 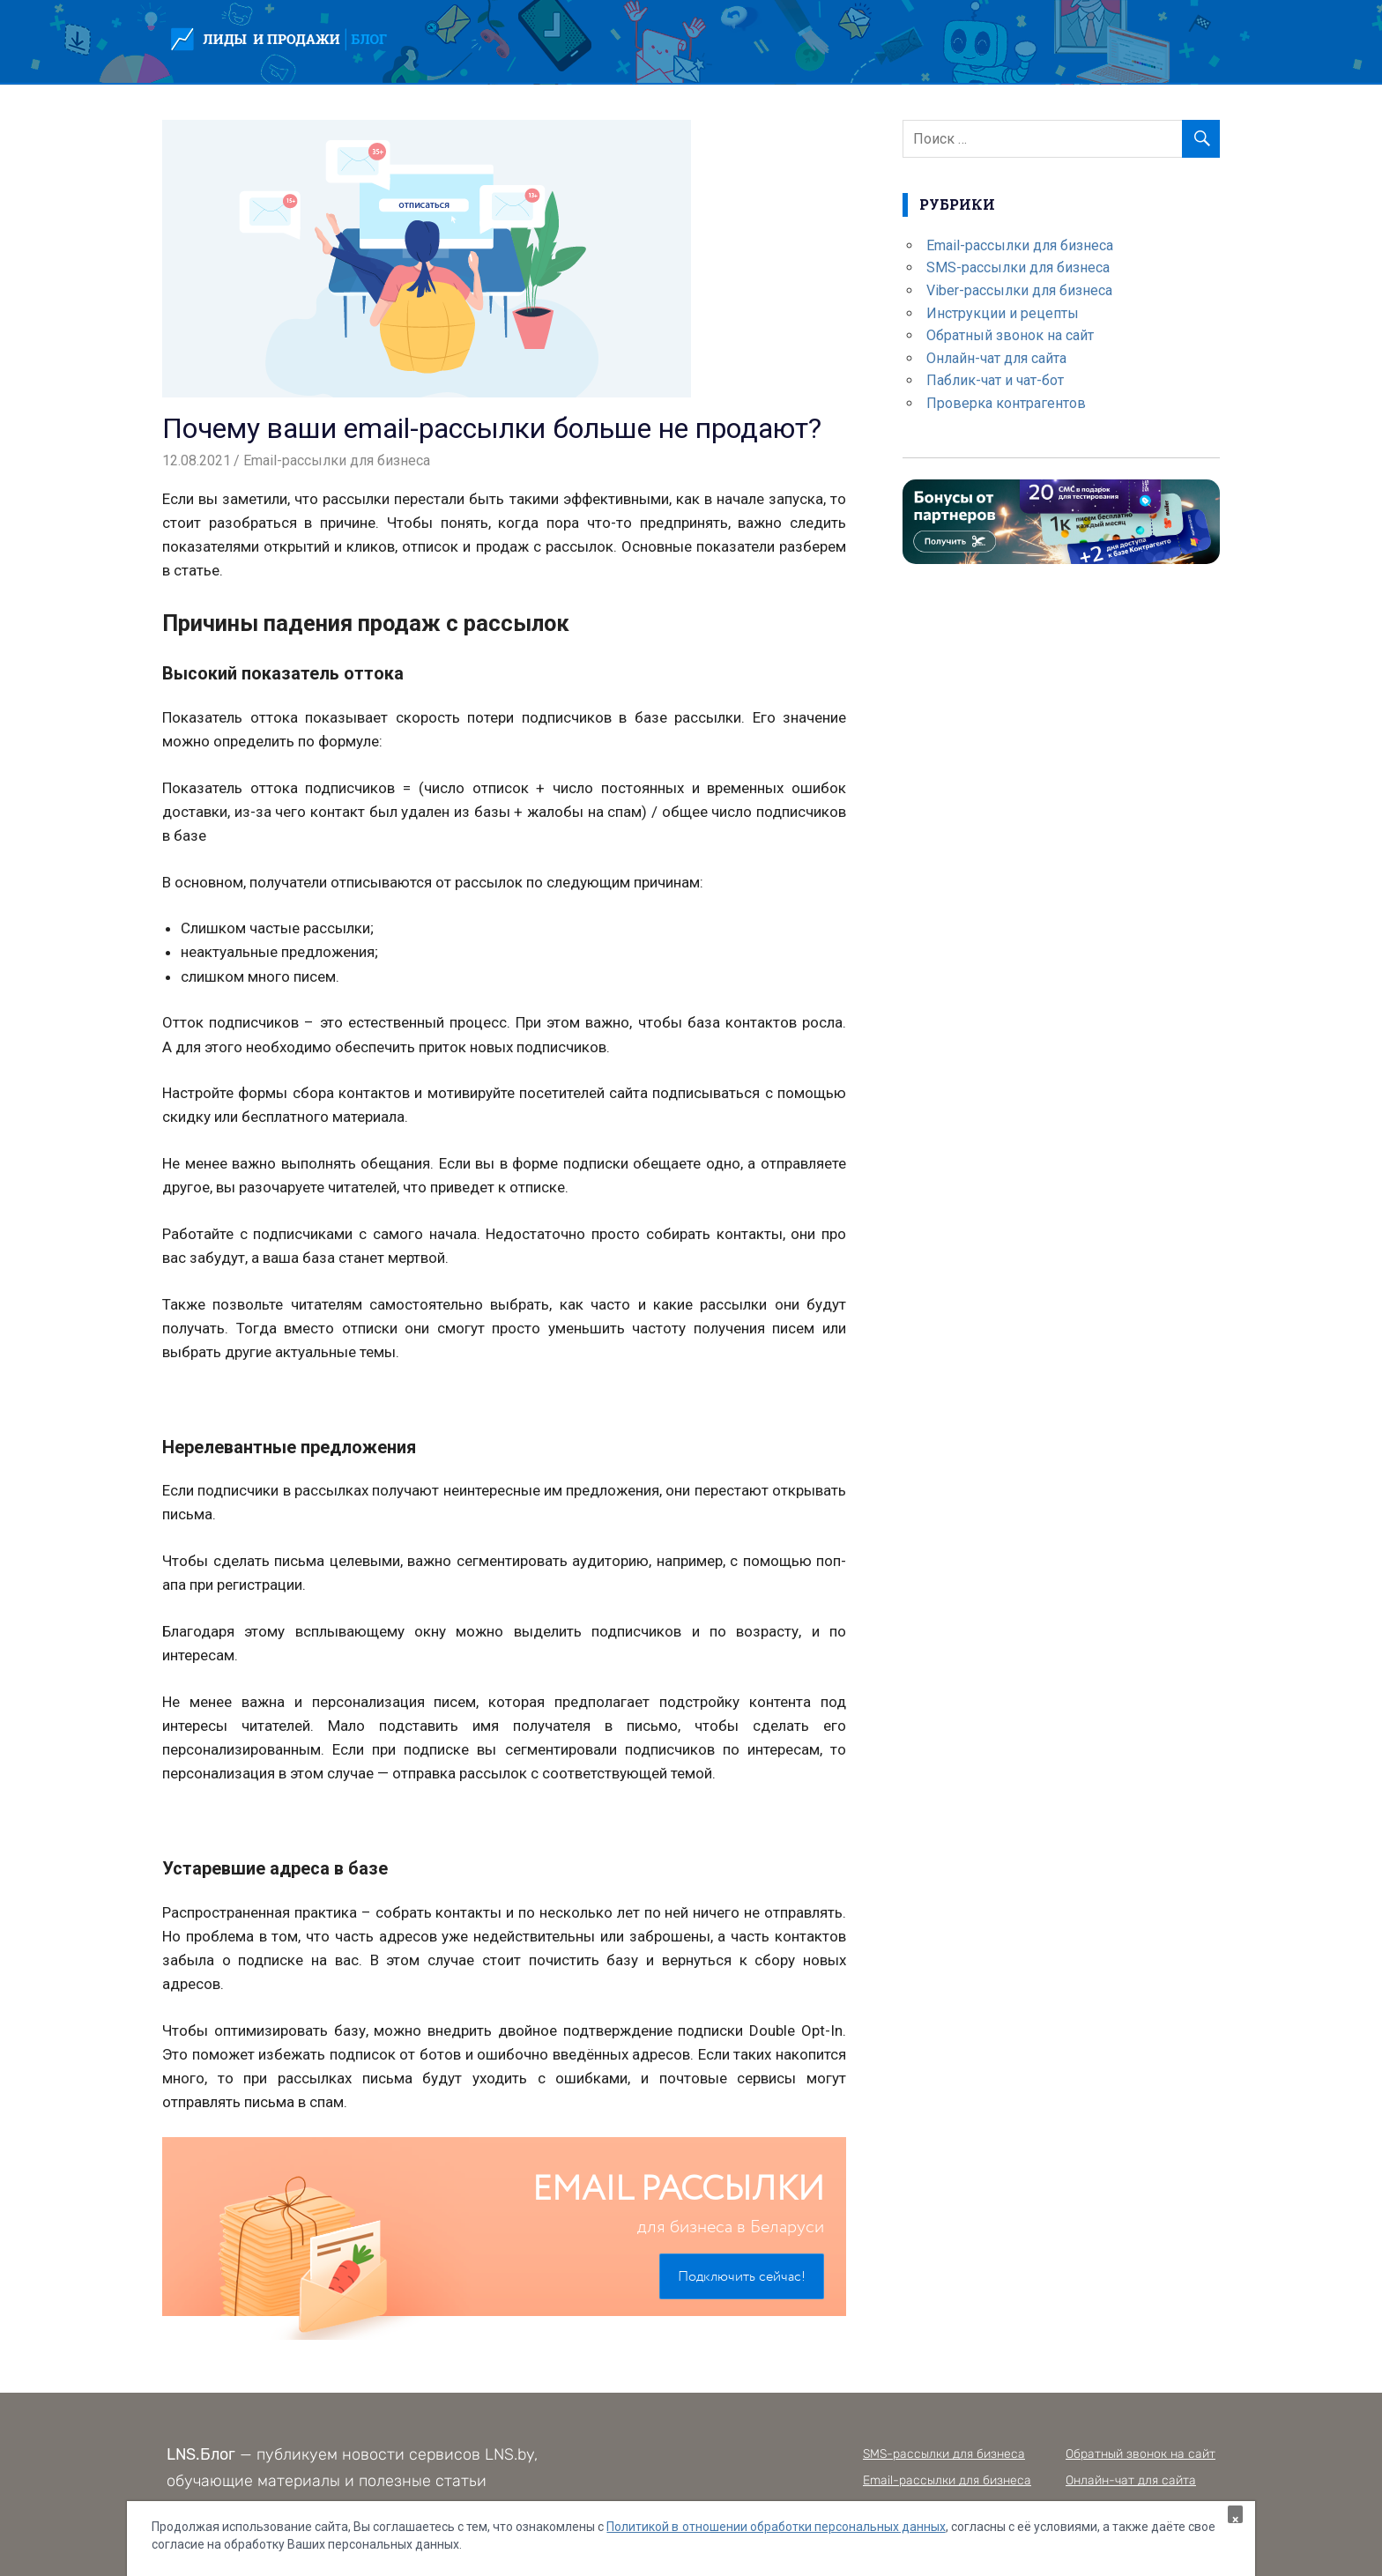 I want to click on Обратный звонок на сайт, so click(x=1010, y=335).